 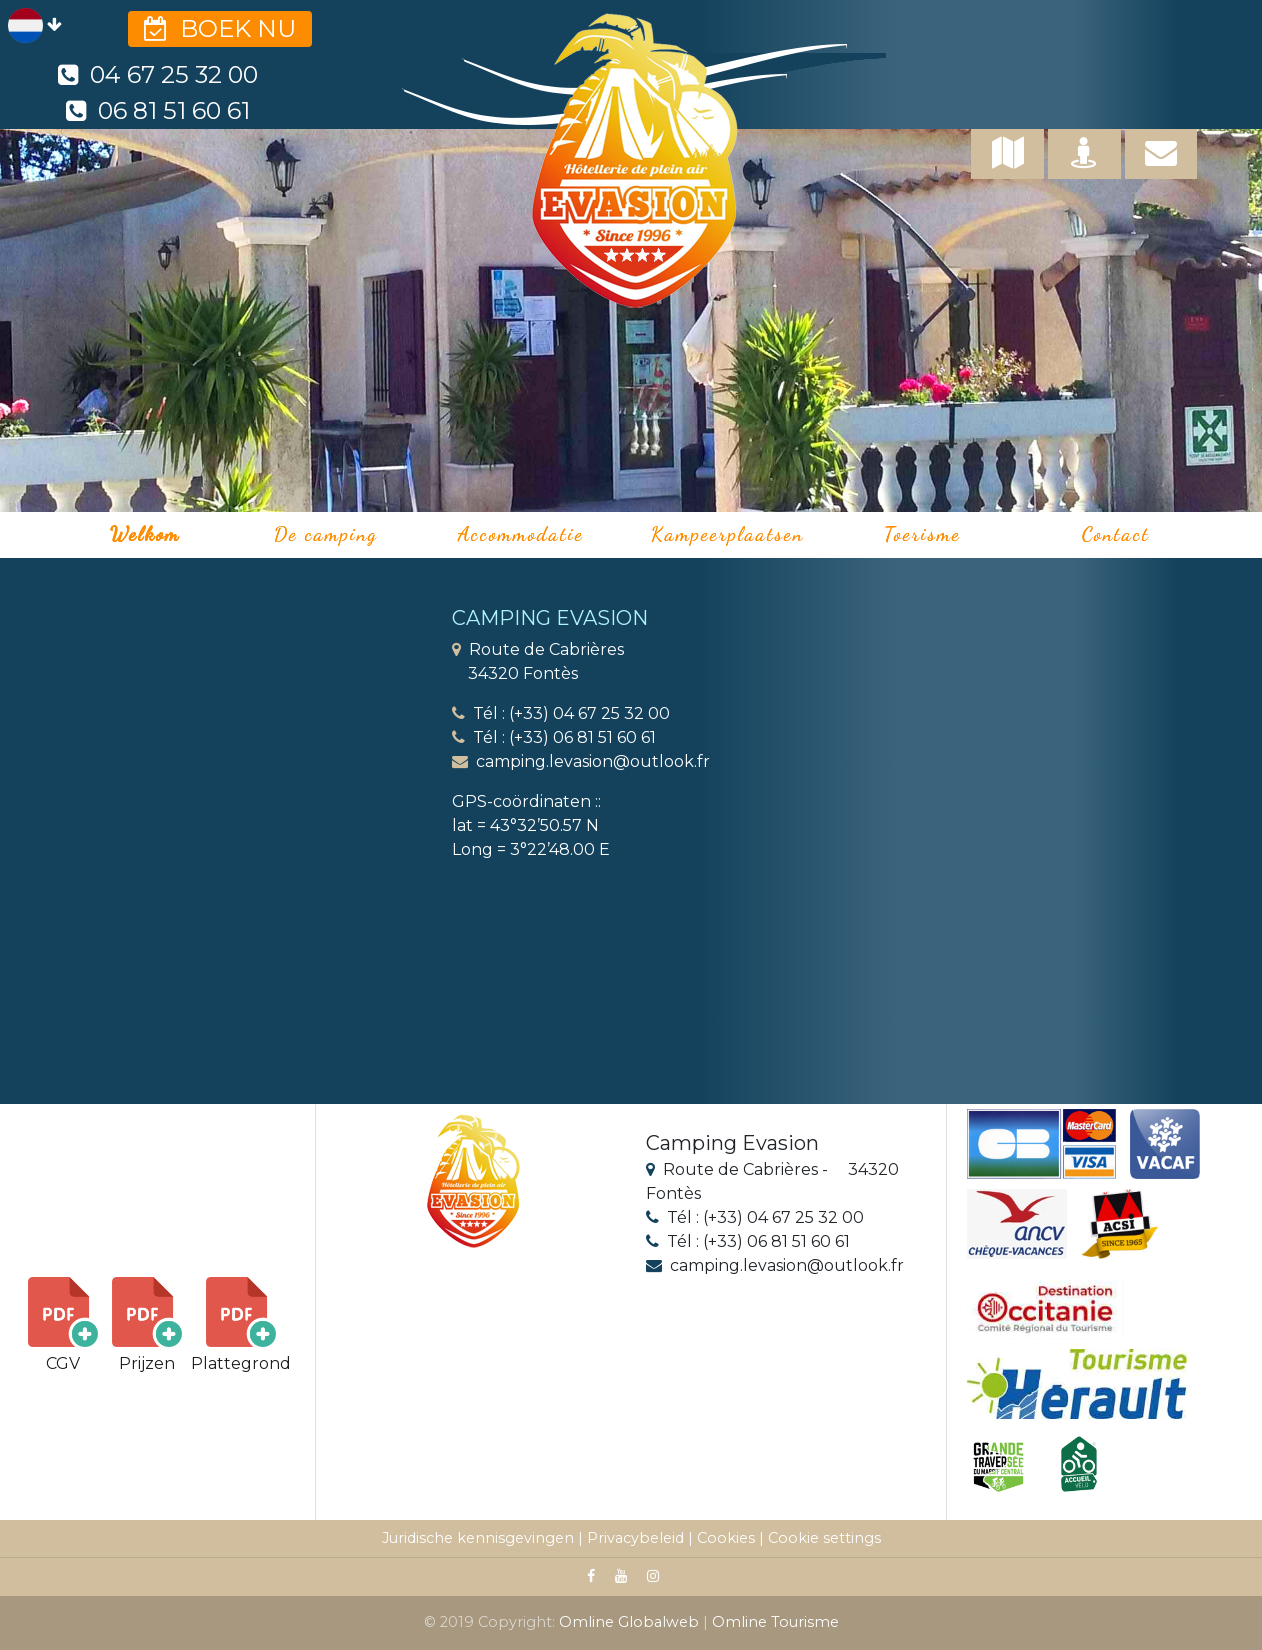 I want to click on Juridische kennisgevingen, so click(x=478, y=1538).